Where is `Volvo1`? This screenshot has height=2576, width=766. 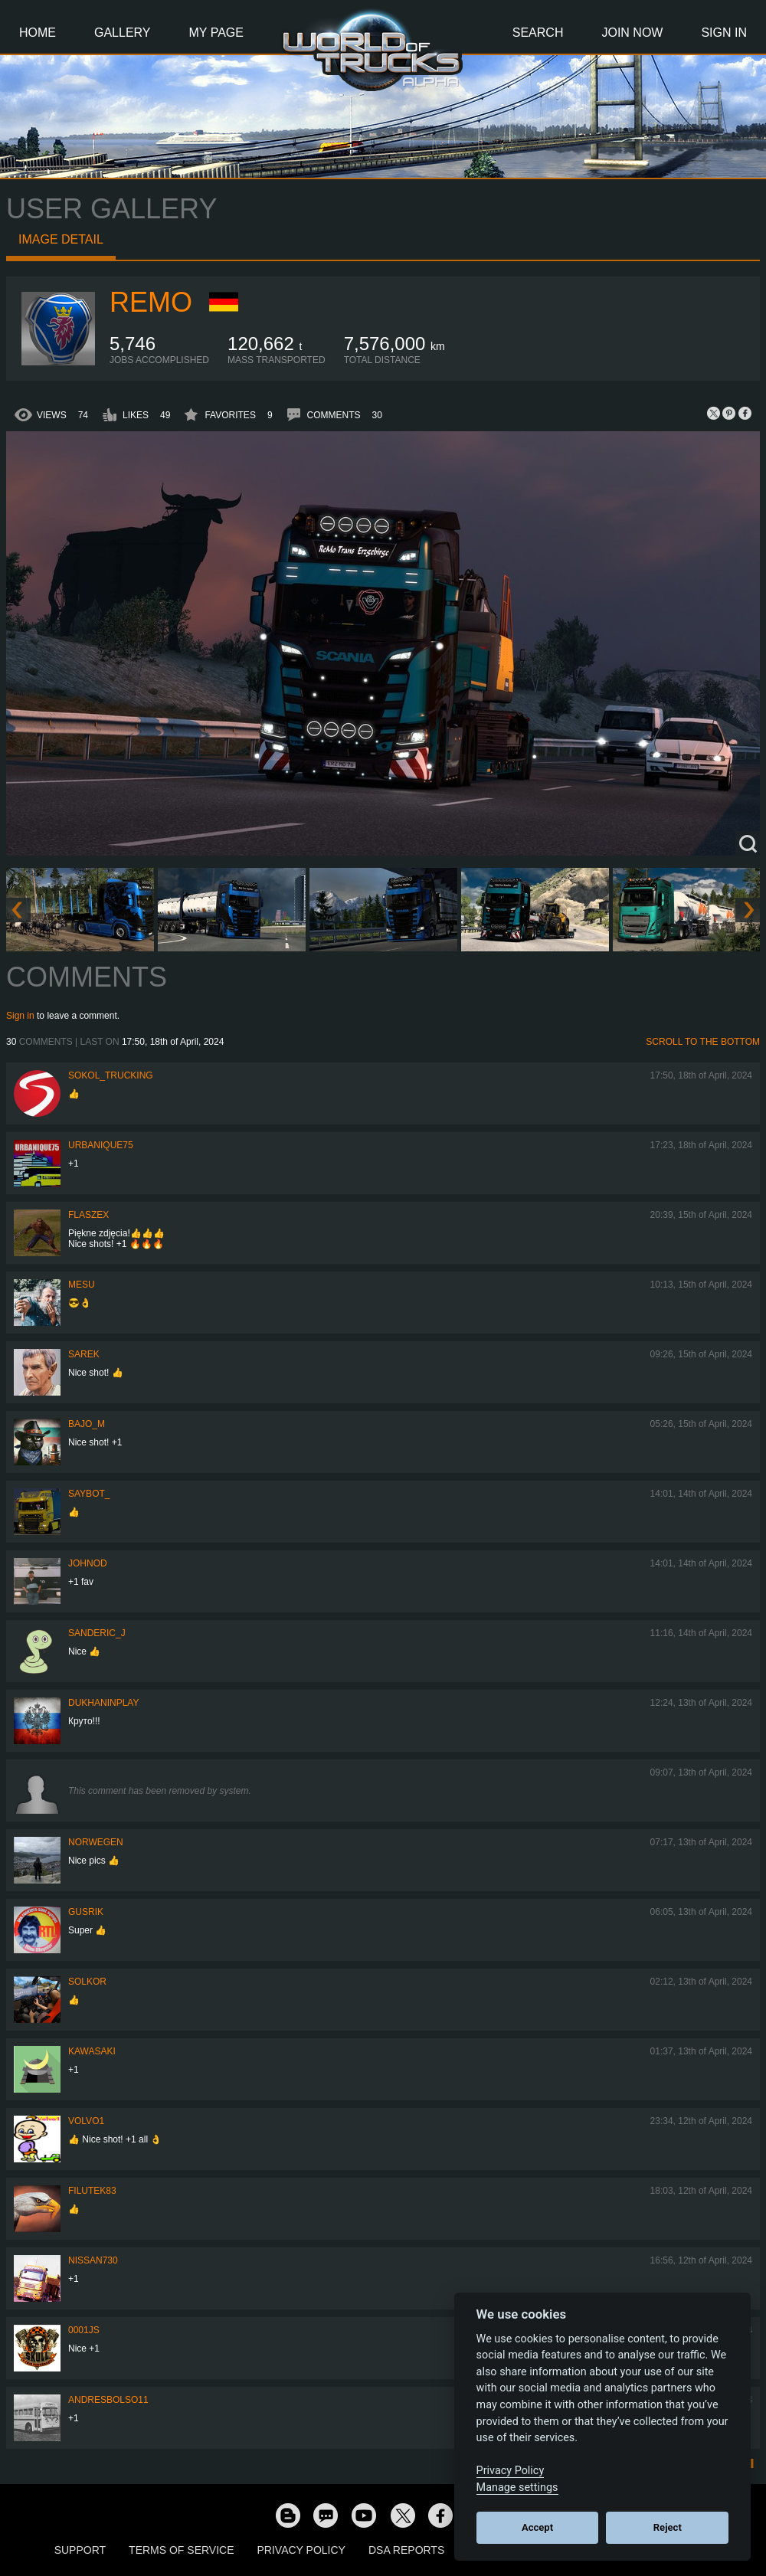 Volvo1 is located at coordinates (86, 2121).